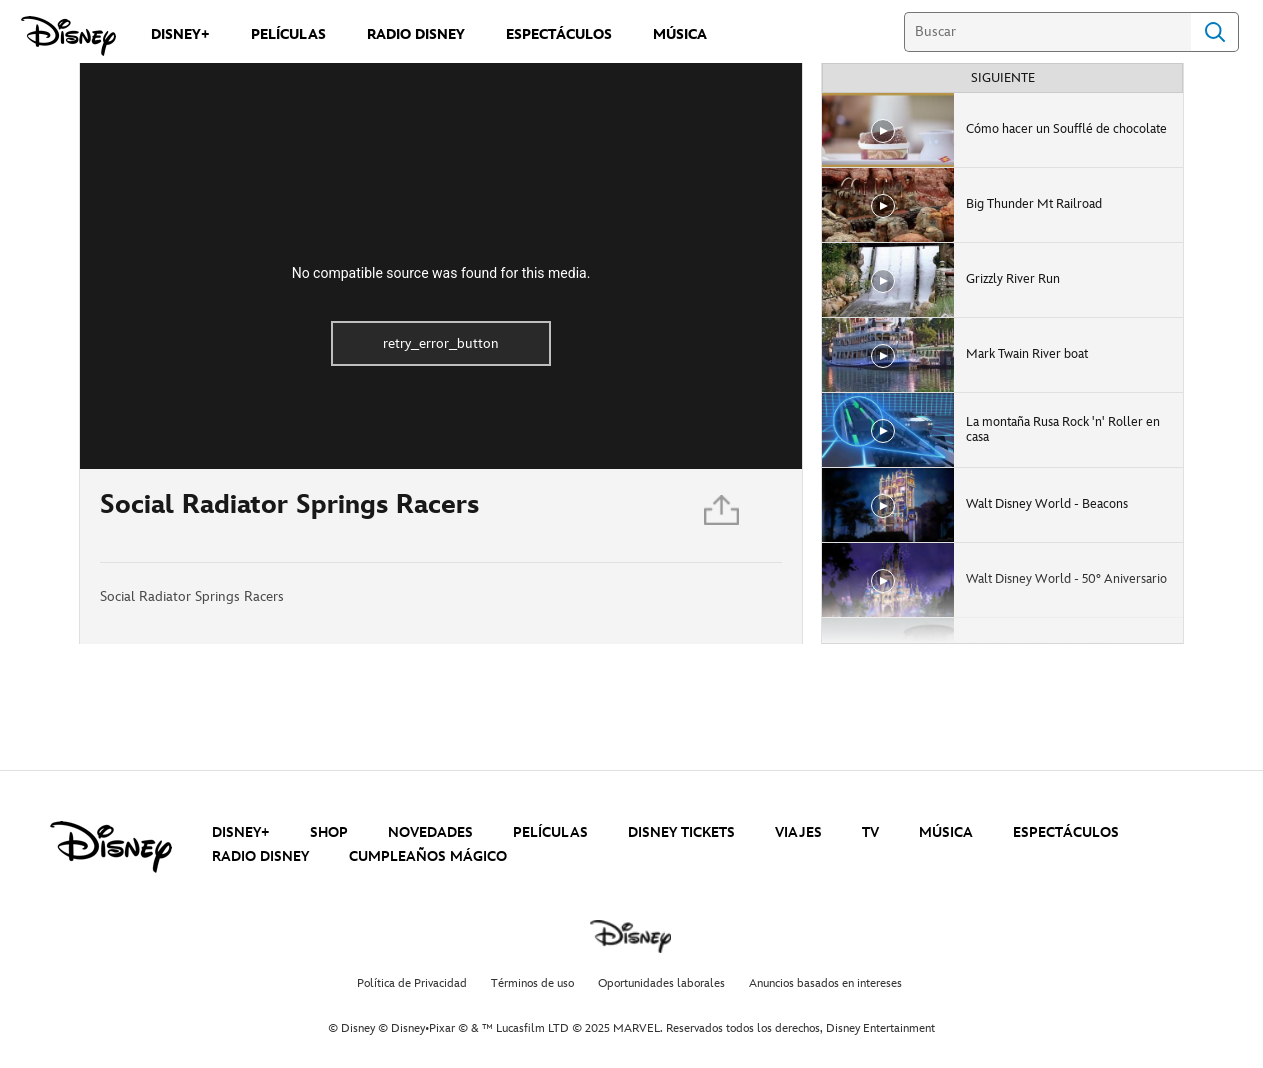  Describe the element at coordinates (723, 515) in the screenshot. I see `[Compartir]` at that location.